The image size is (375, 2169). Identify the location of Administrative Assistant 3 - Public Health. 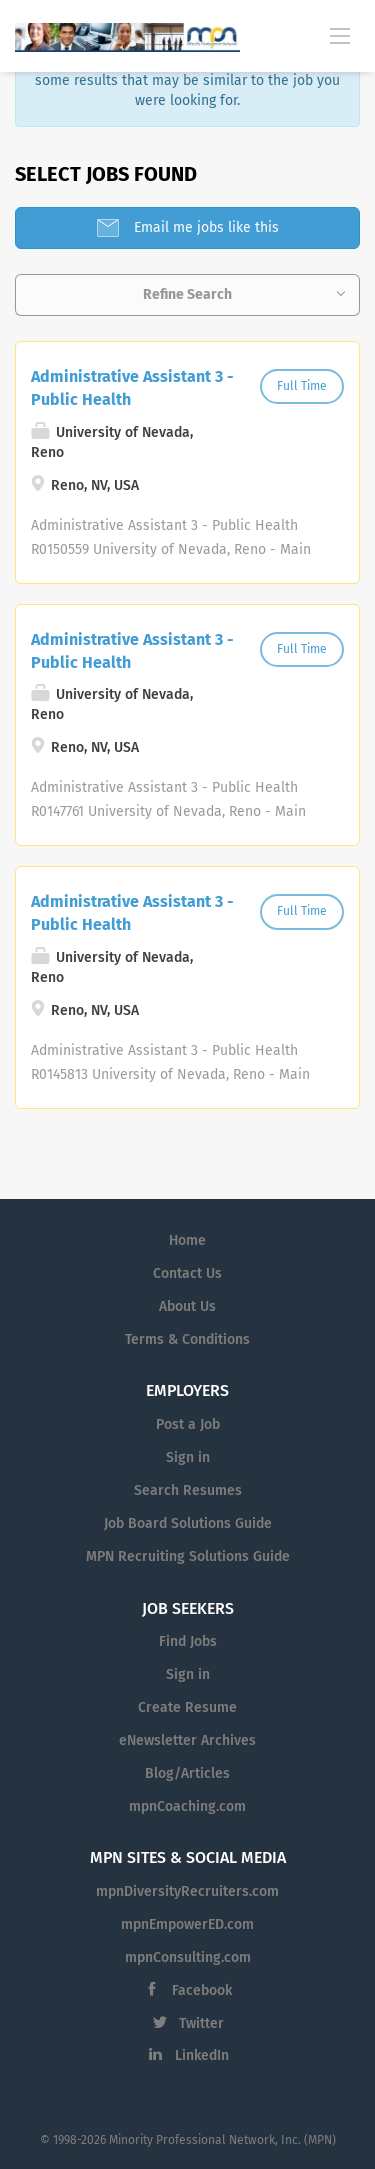
(132, 388).